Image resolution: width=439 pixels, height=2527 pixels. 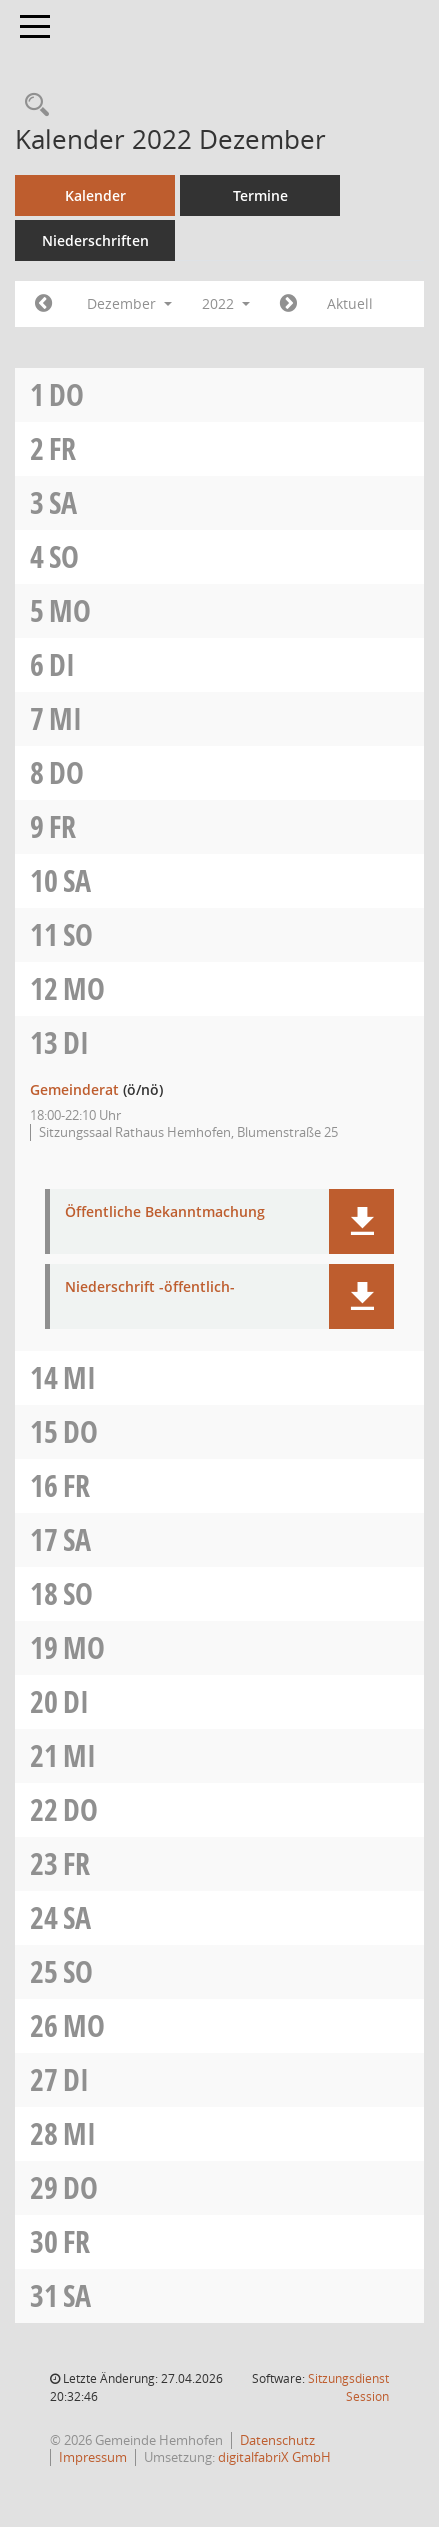 I want to click on Di, so click(x=62, y=664).